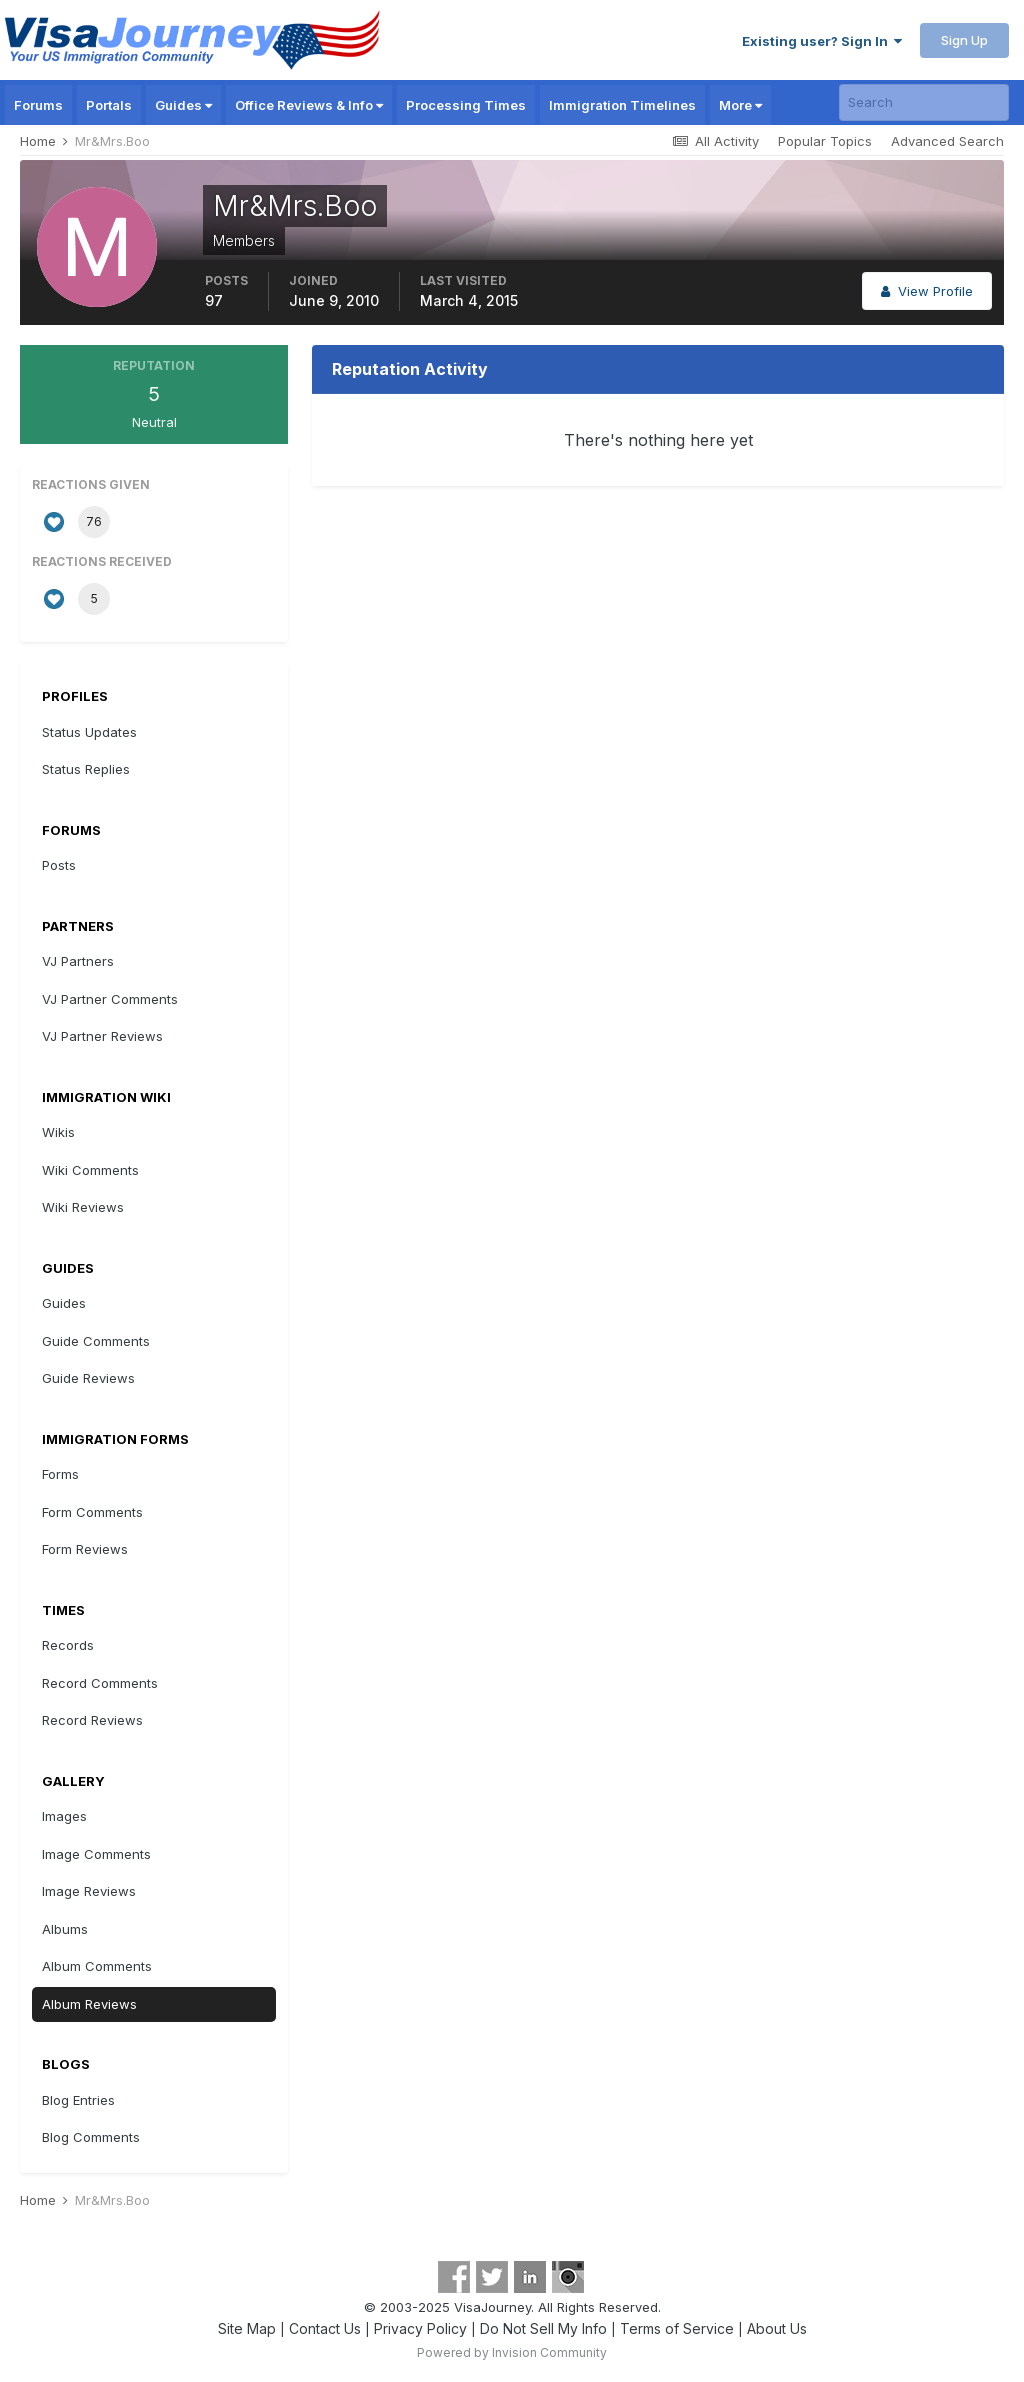 The width and height of the screenshot is (1024, 2382). What do you see at coordinates (96, 1854) in the screenshot?
I see `Image Comments` at bounding box center [96, 1854].